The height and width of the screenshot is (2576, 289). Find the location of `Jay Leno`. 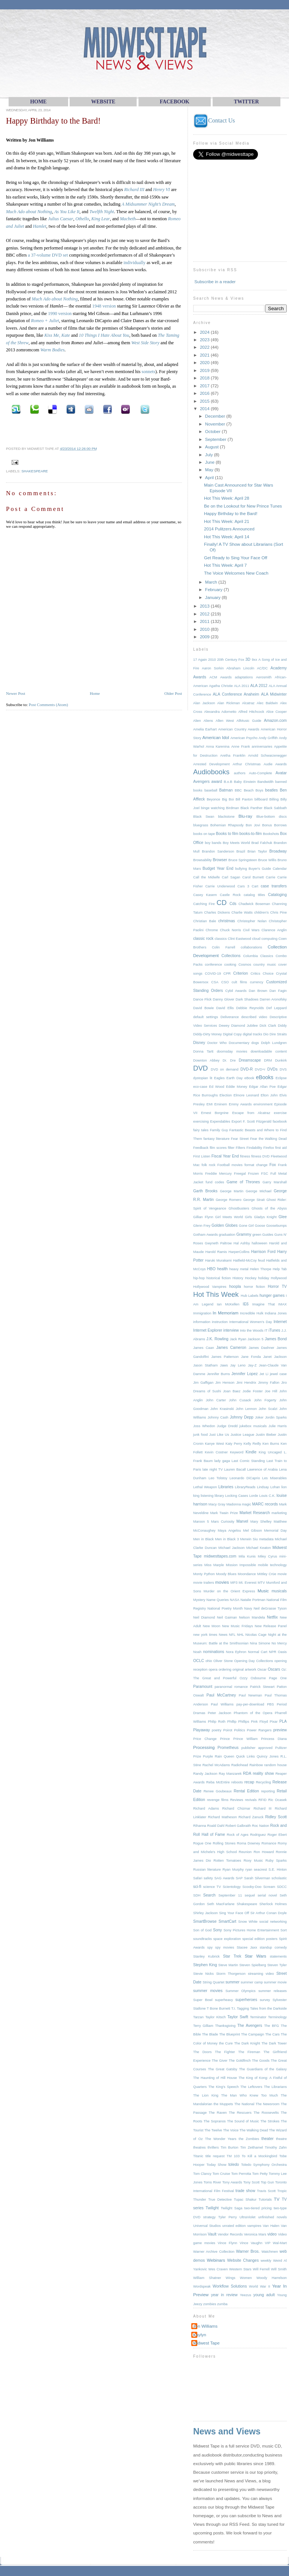

Jay Leno is located at coordinates (238, 1365).